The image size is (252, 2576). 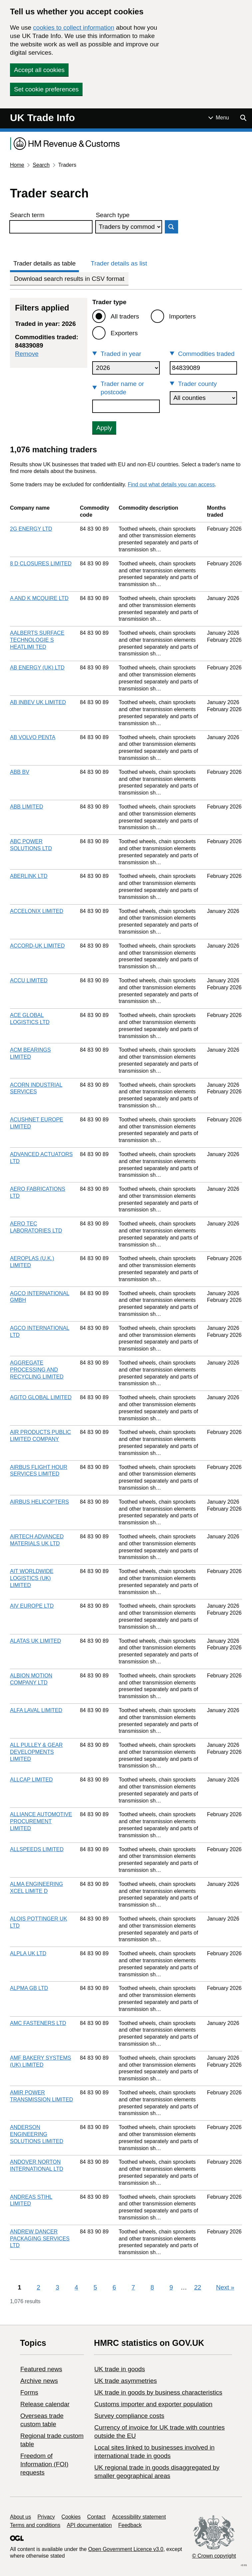 What do you see at coordinates (243, 117) in the screenshot?
I see `[Show search menu]` at bounding box center [243, 117].